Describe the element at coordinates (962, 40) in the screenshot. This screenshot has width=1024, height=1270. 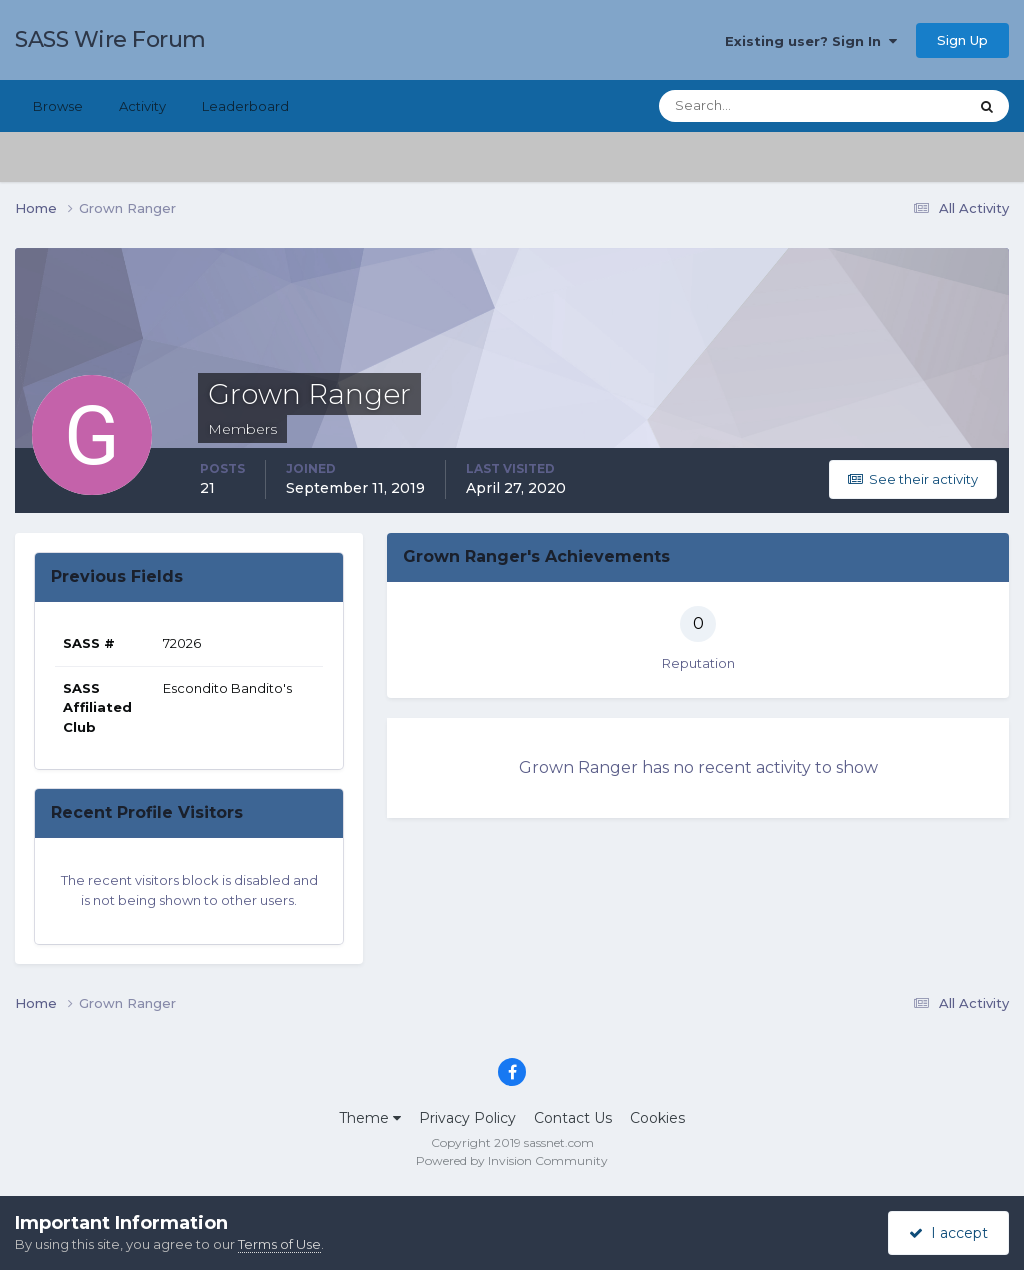
I see `Sign Up` at that location.